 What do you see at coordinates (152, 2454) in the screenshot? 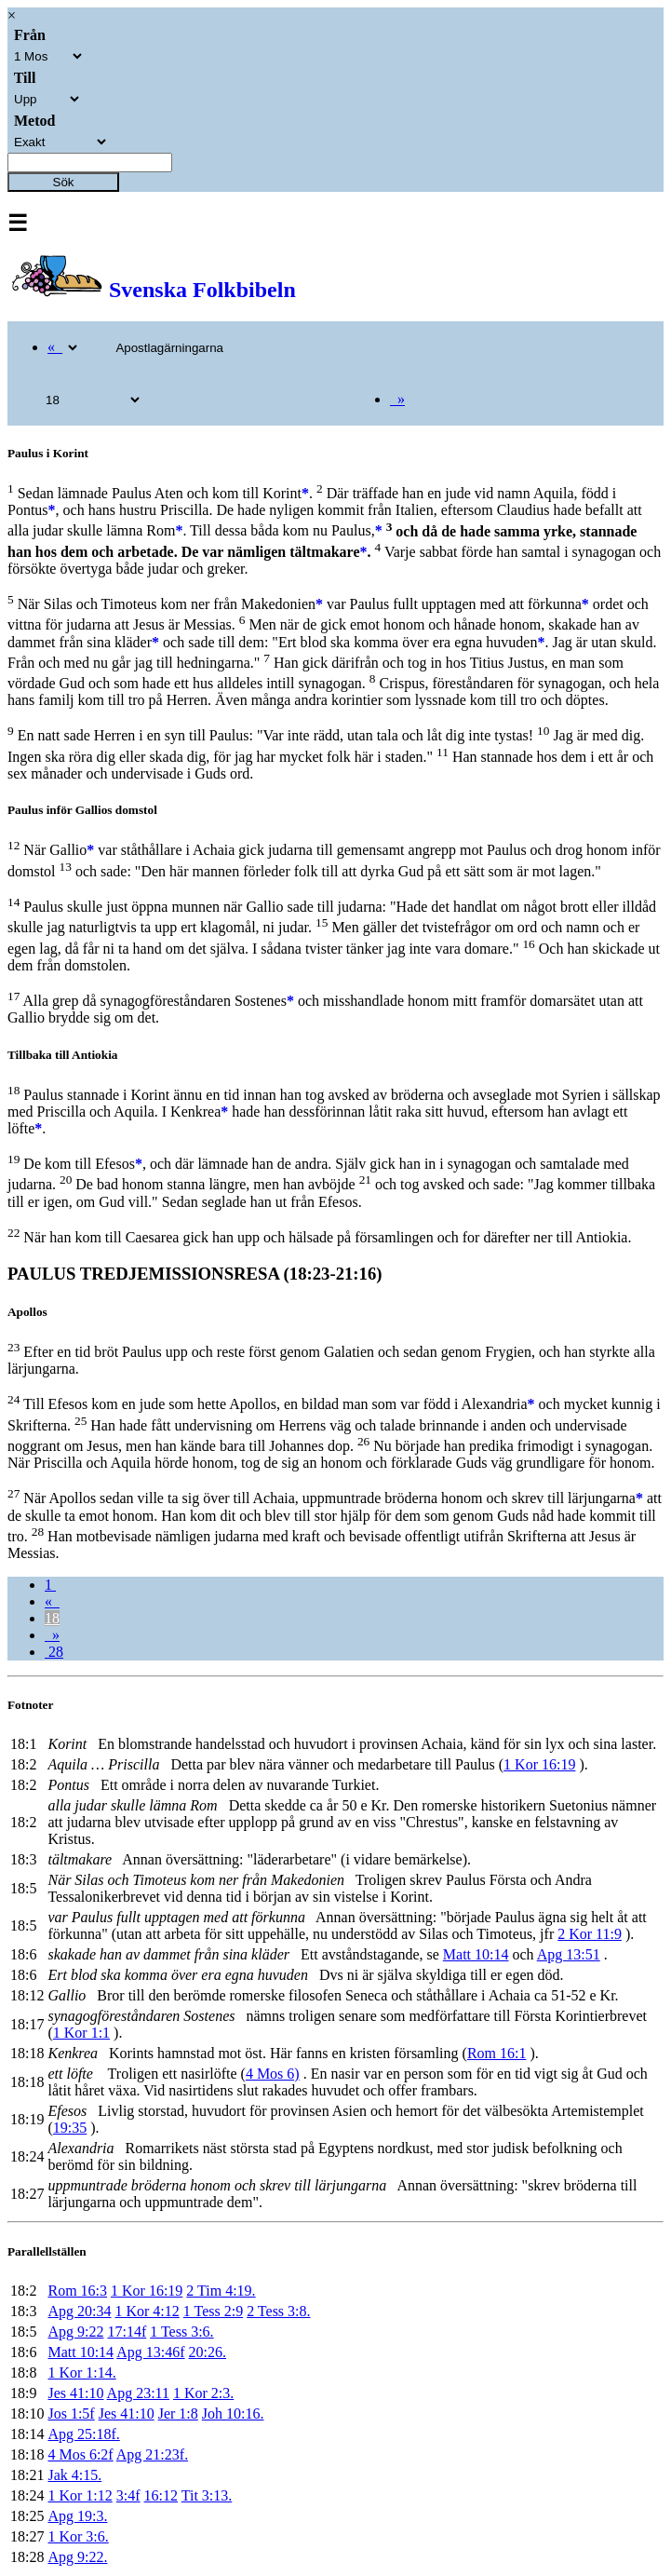
I see `Apg 21:23f.` at bounding box center [152, 2454].